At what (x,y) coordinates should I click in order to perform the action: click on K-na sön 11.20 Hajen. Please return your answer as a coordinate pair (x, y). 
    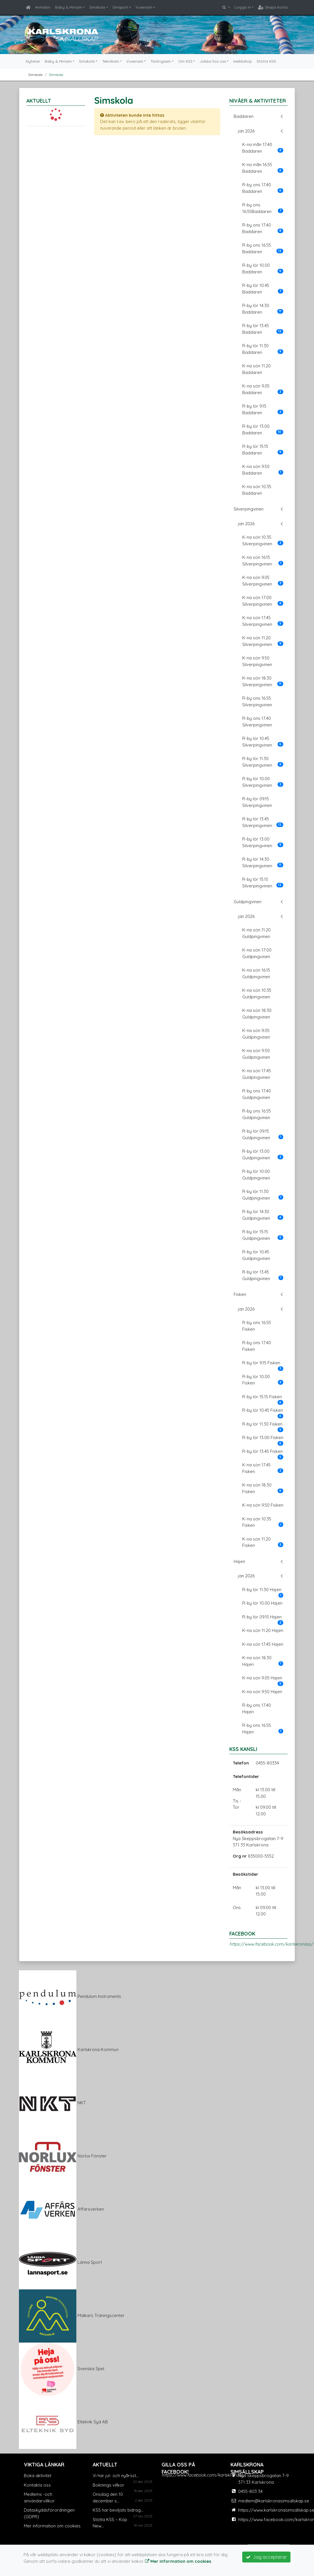
    Looking at the image, I should click on (262, 1630).